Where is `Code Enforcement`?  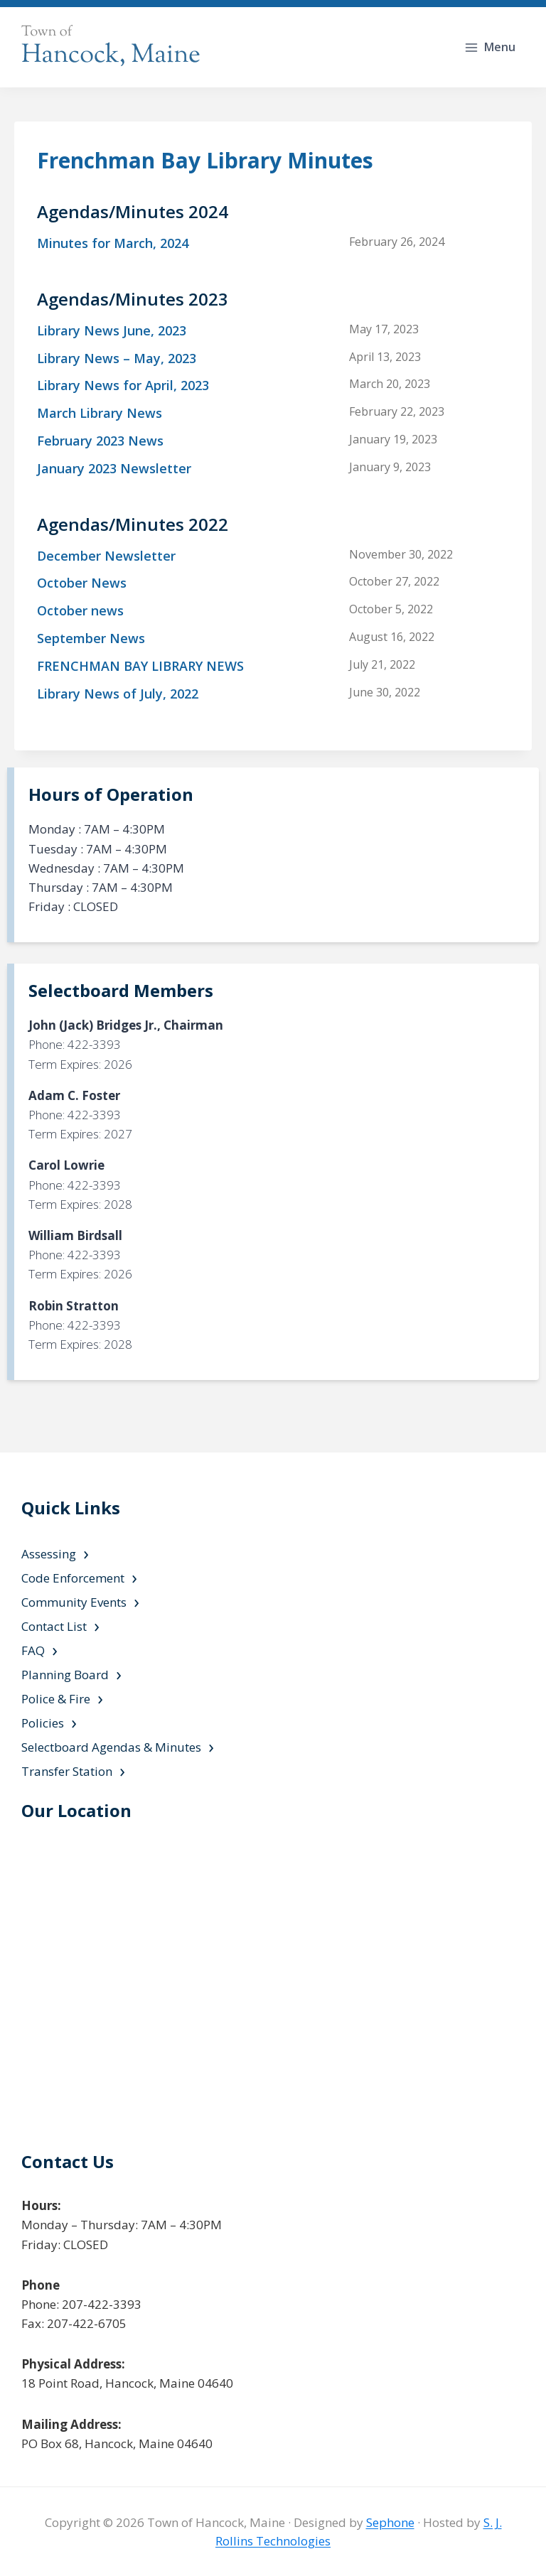
Code Enforcement is located at coordinates (72, 1578).